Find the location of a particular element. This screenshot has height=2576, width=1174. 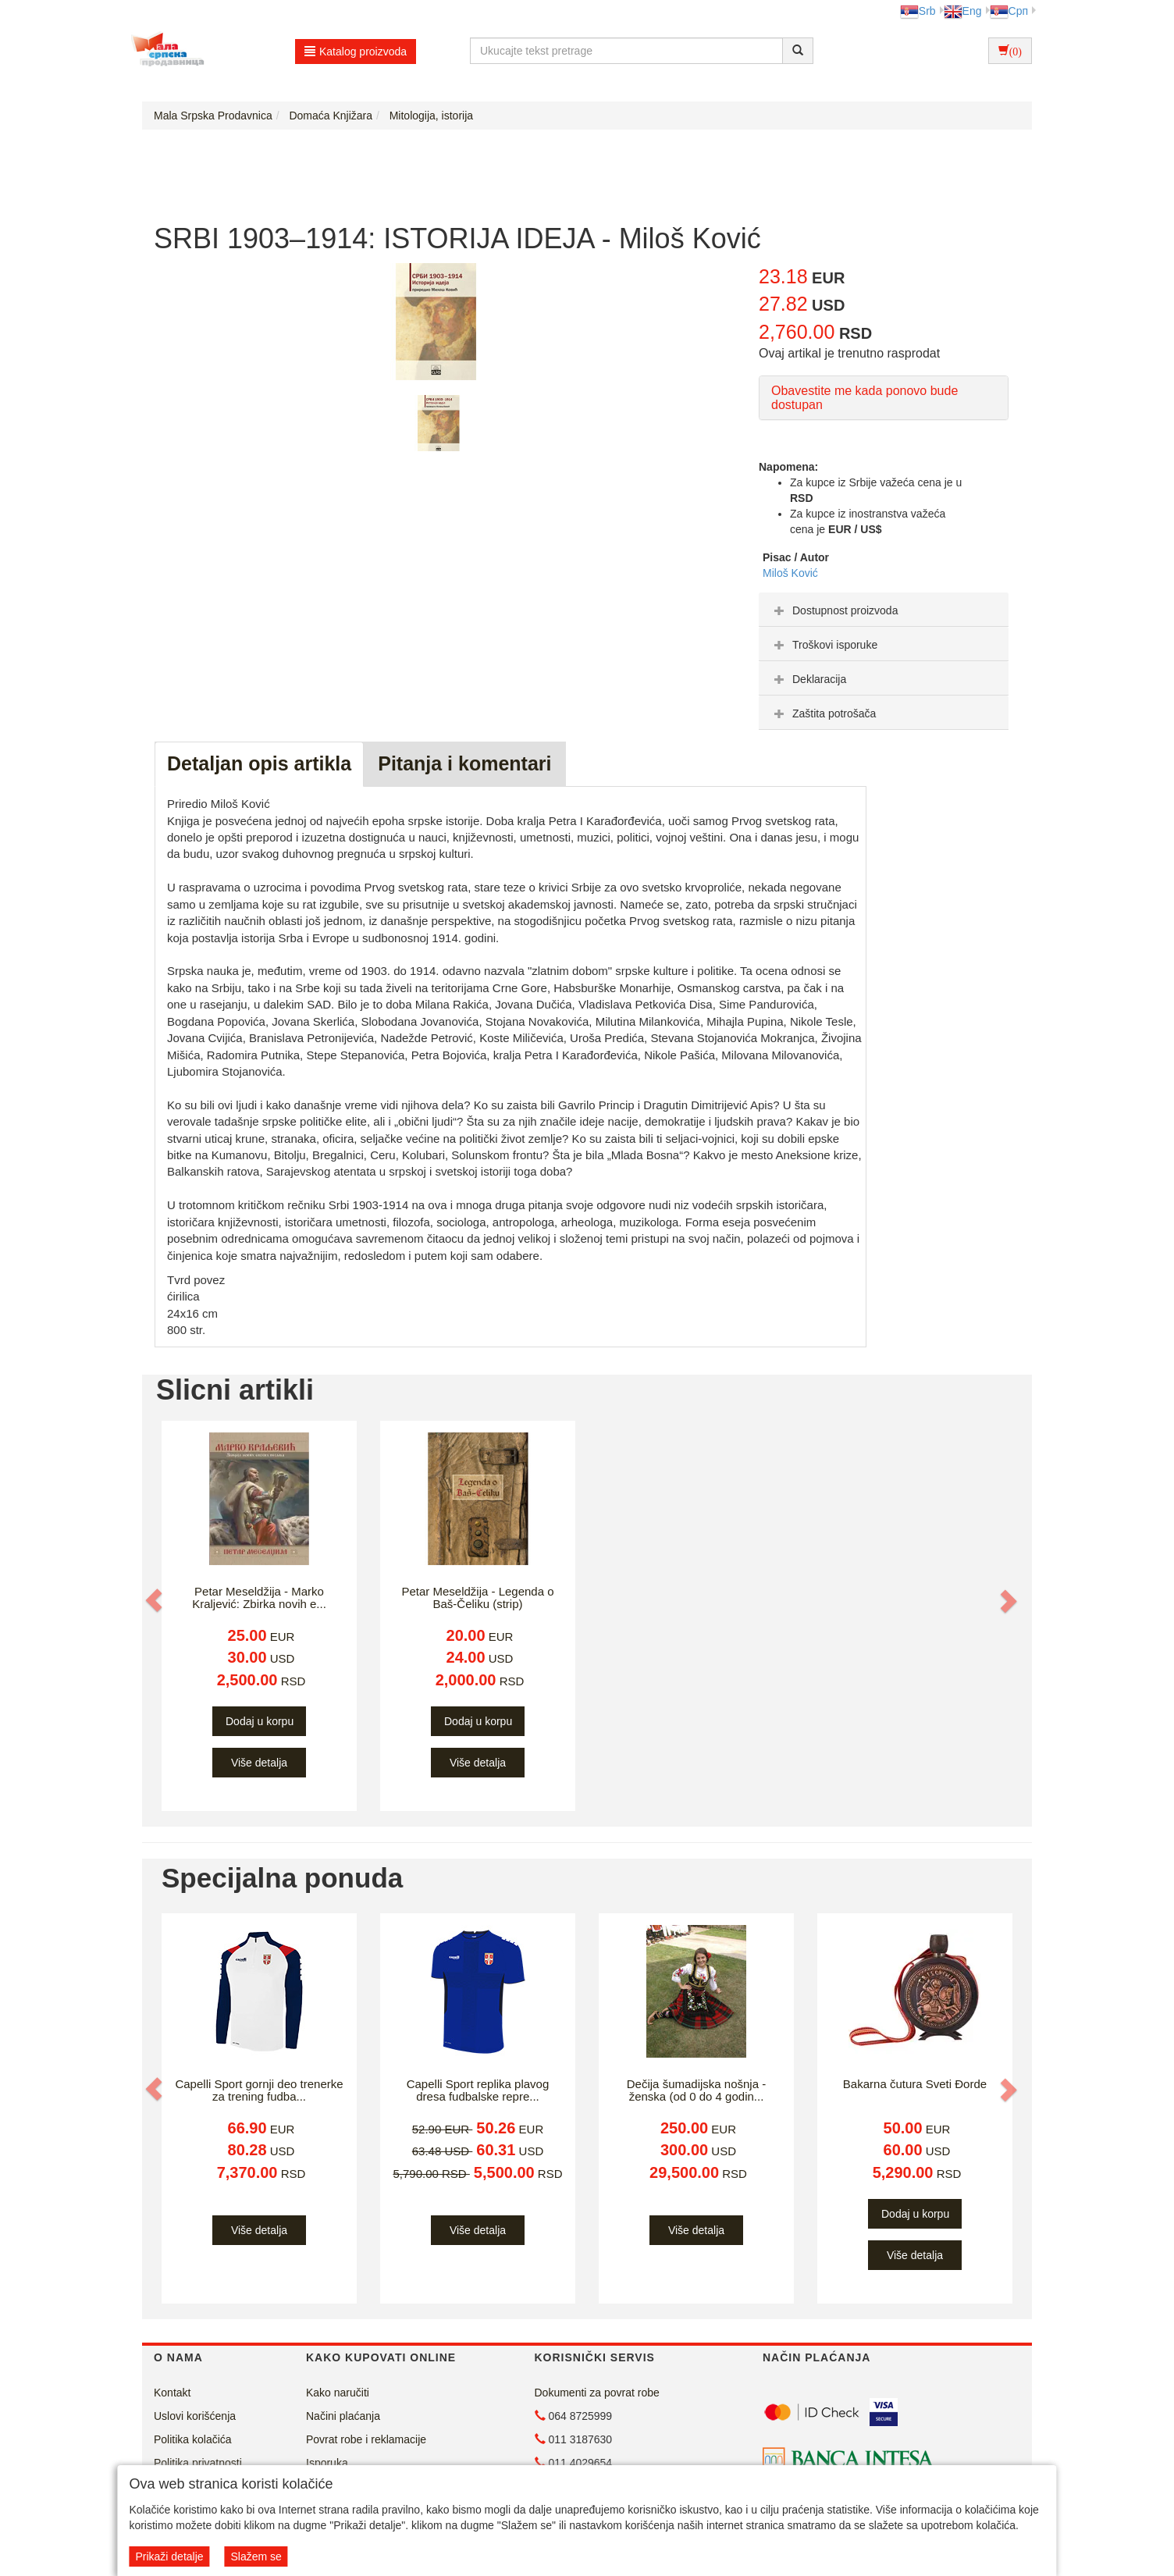

Uslovi korišćenja is located at coordinates (195, 2416).